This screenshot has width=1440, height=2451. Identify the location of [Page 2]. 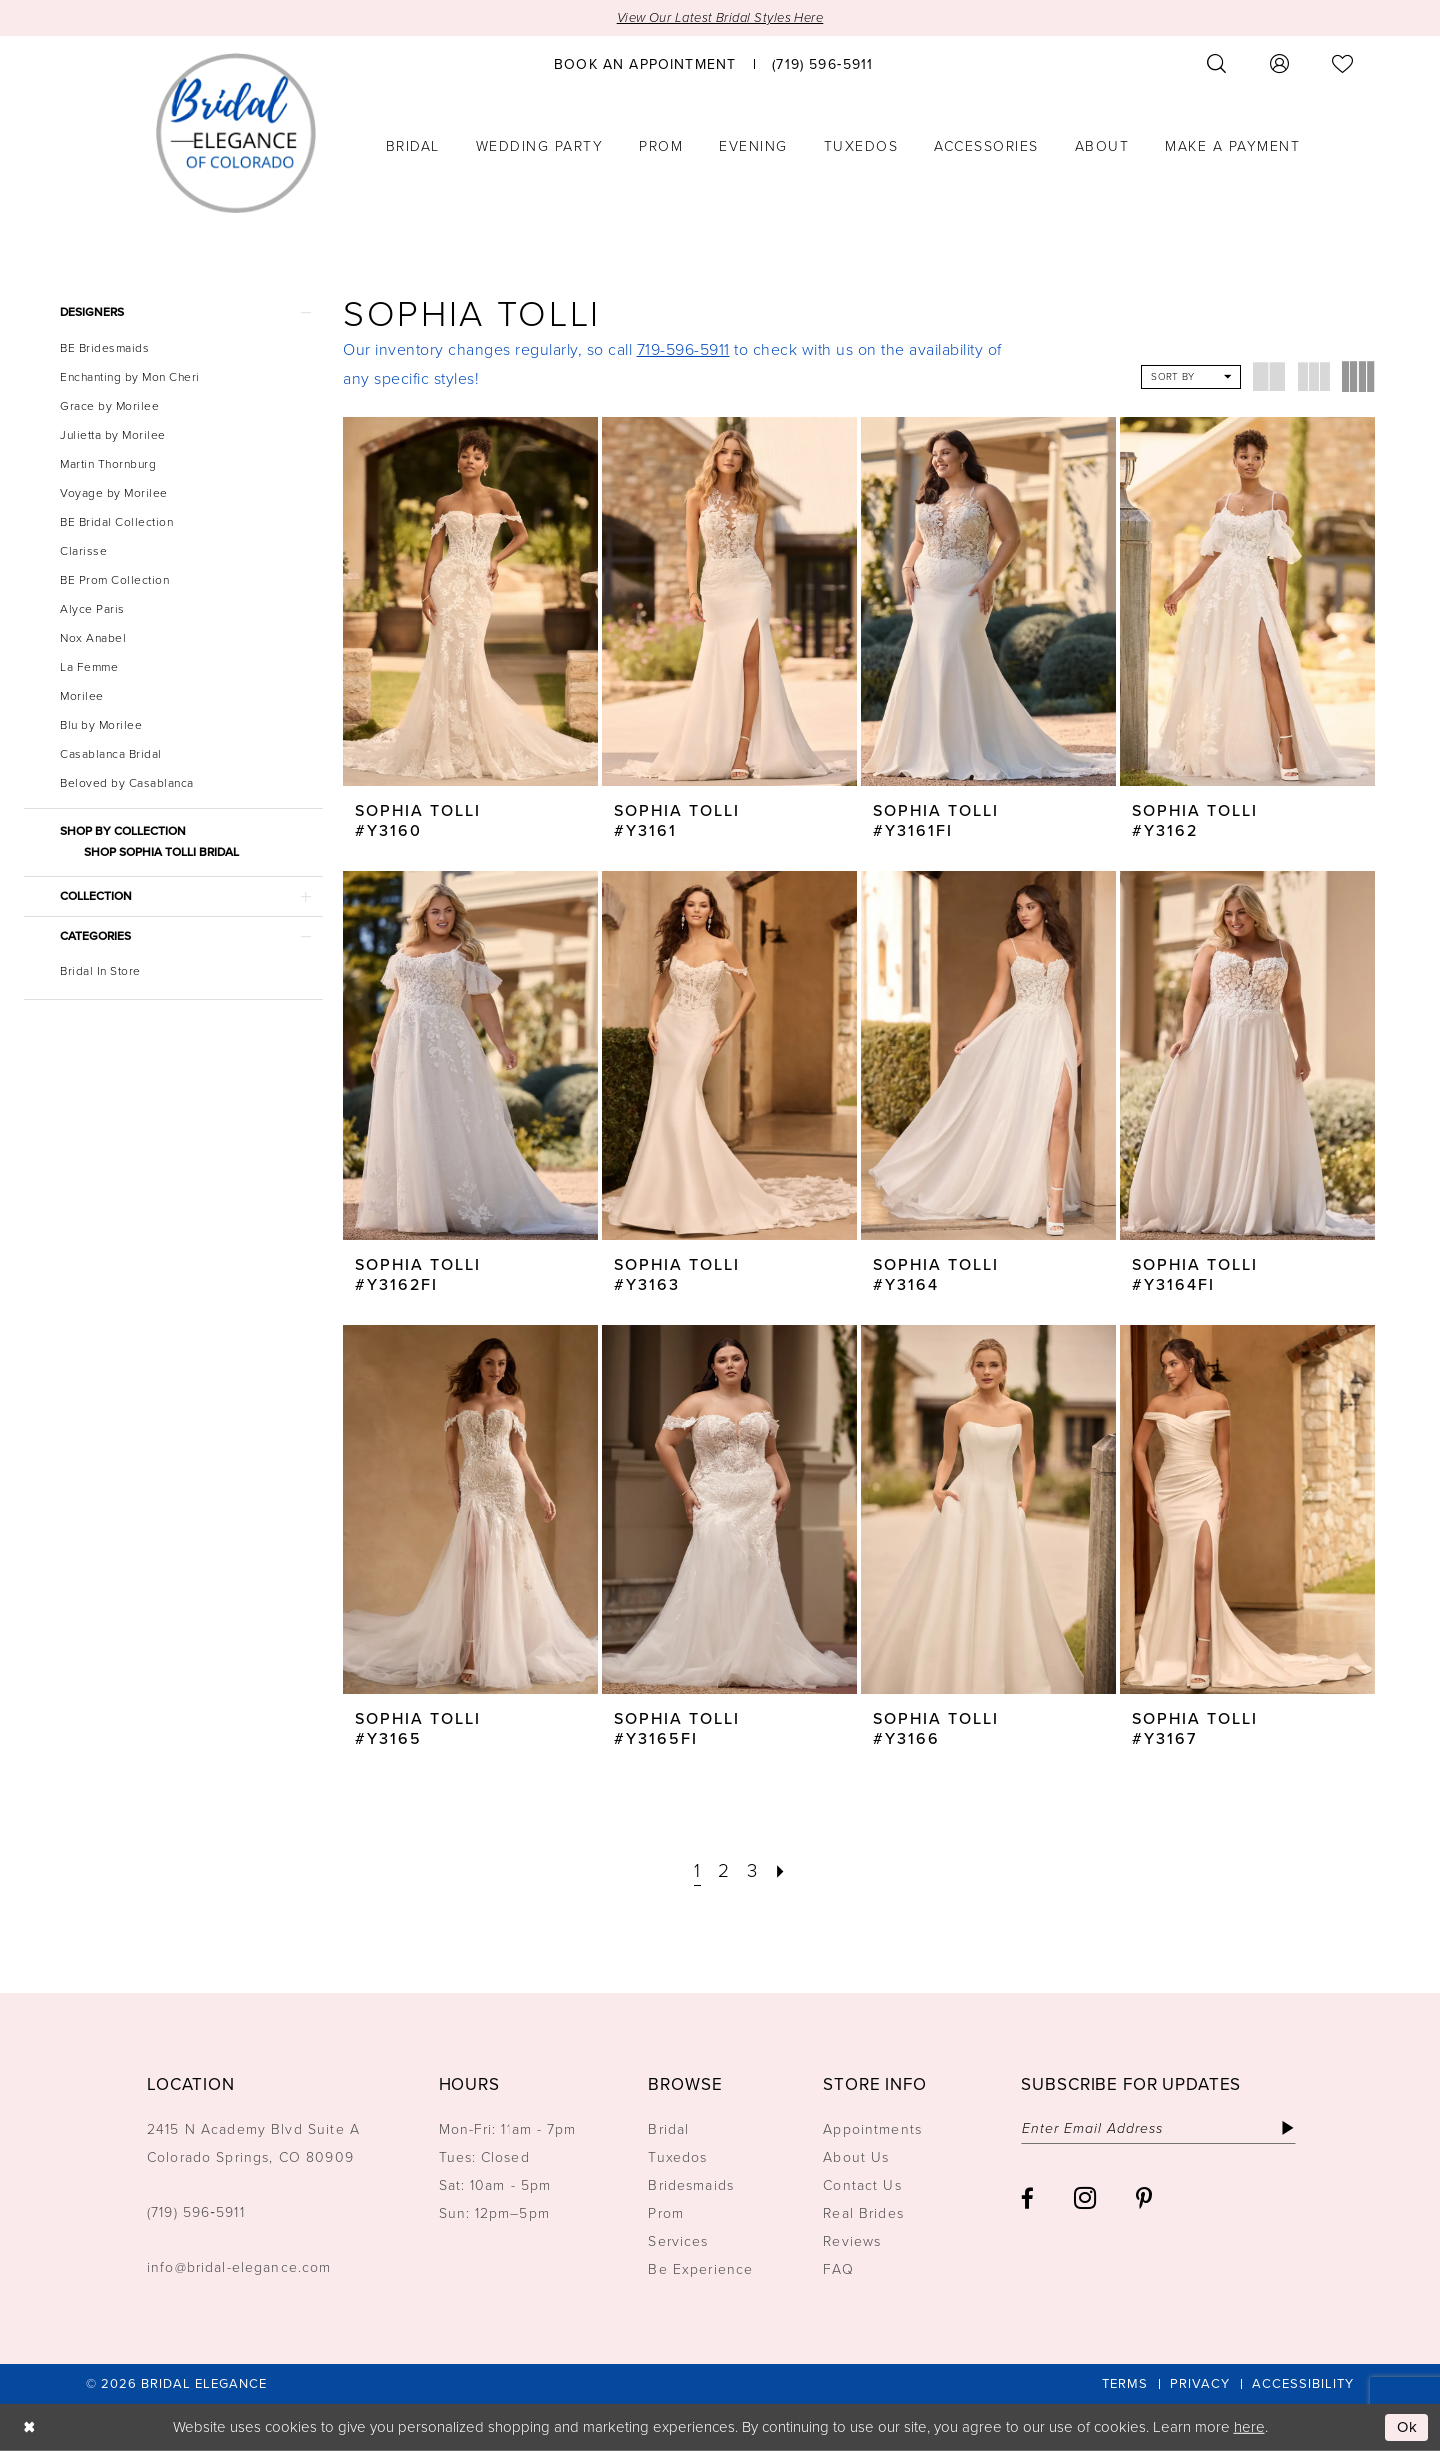
(724, 1871).